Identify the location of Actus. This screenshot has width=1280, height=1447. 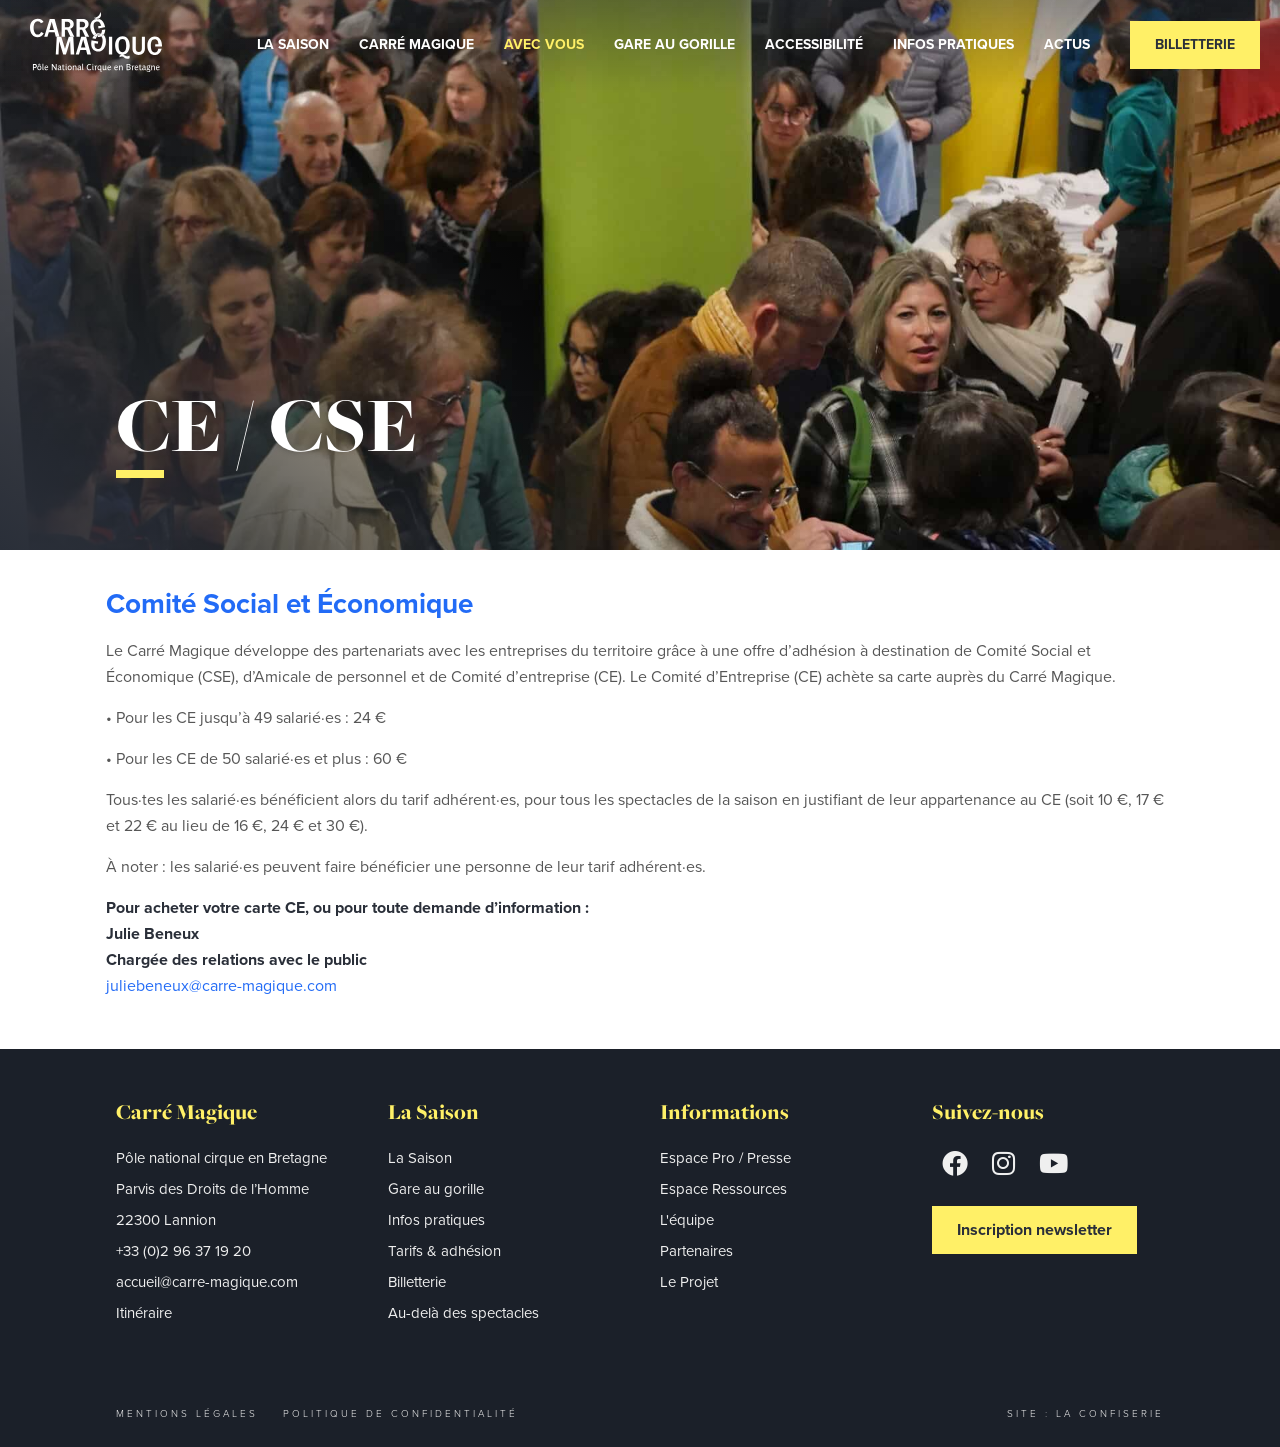
(1067, 44).